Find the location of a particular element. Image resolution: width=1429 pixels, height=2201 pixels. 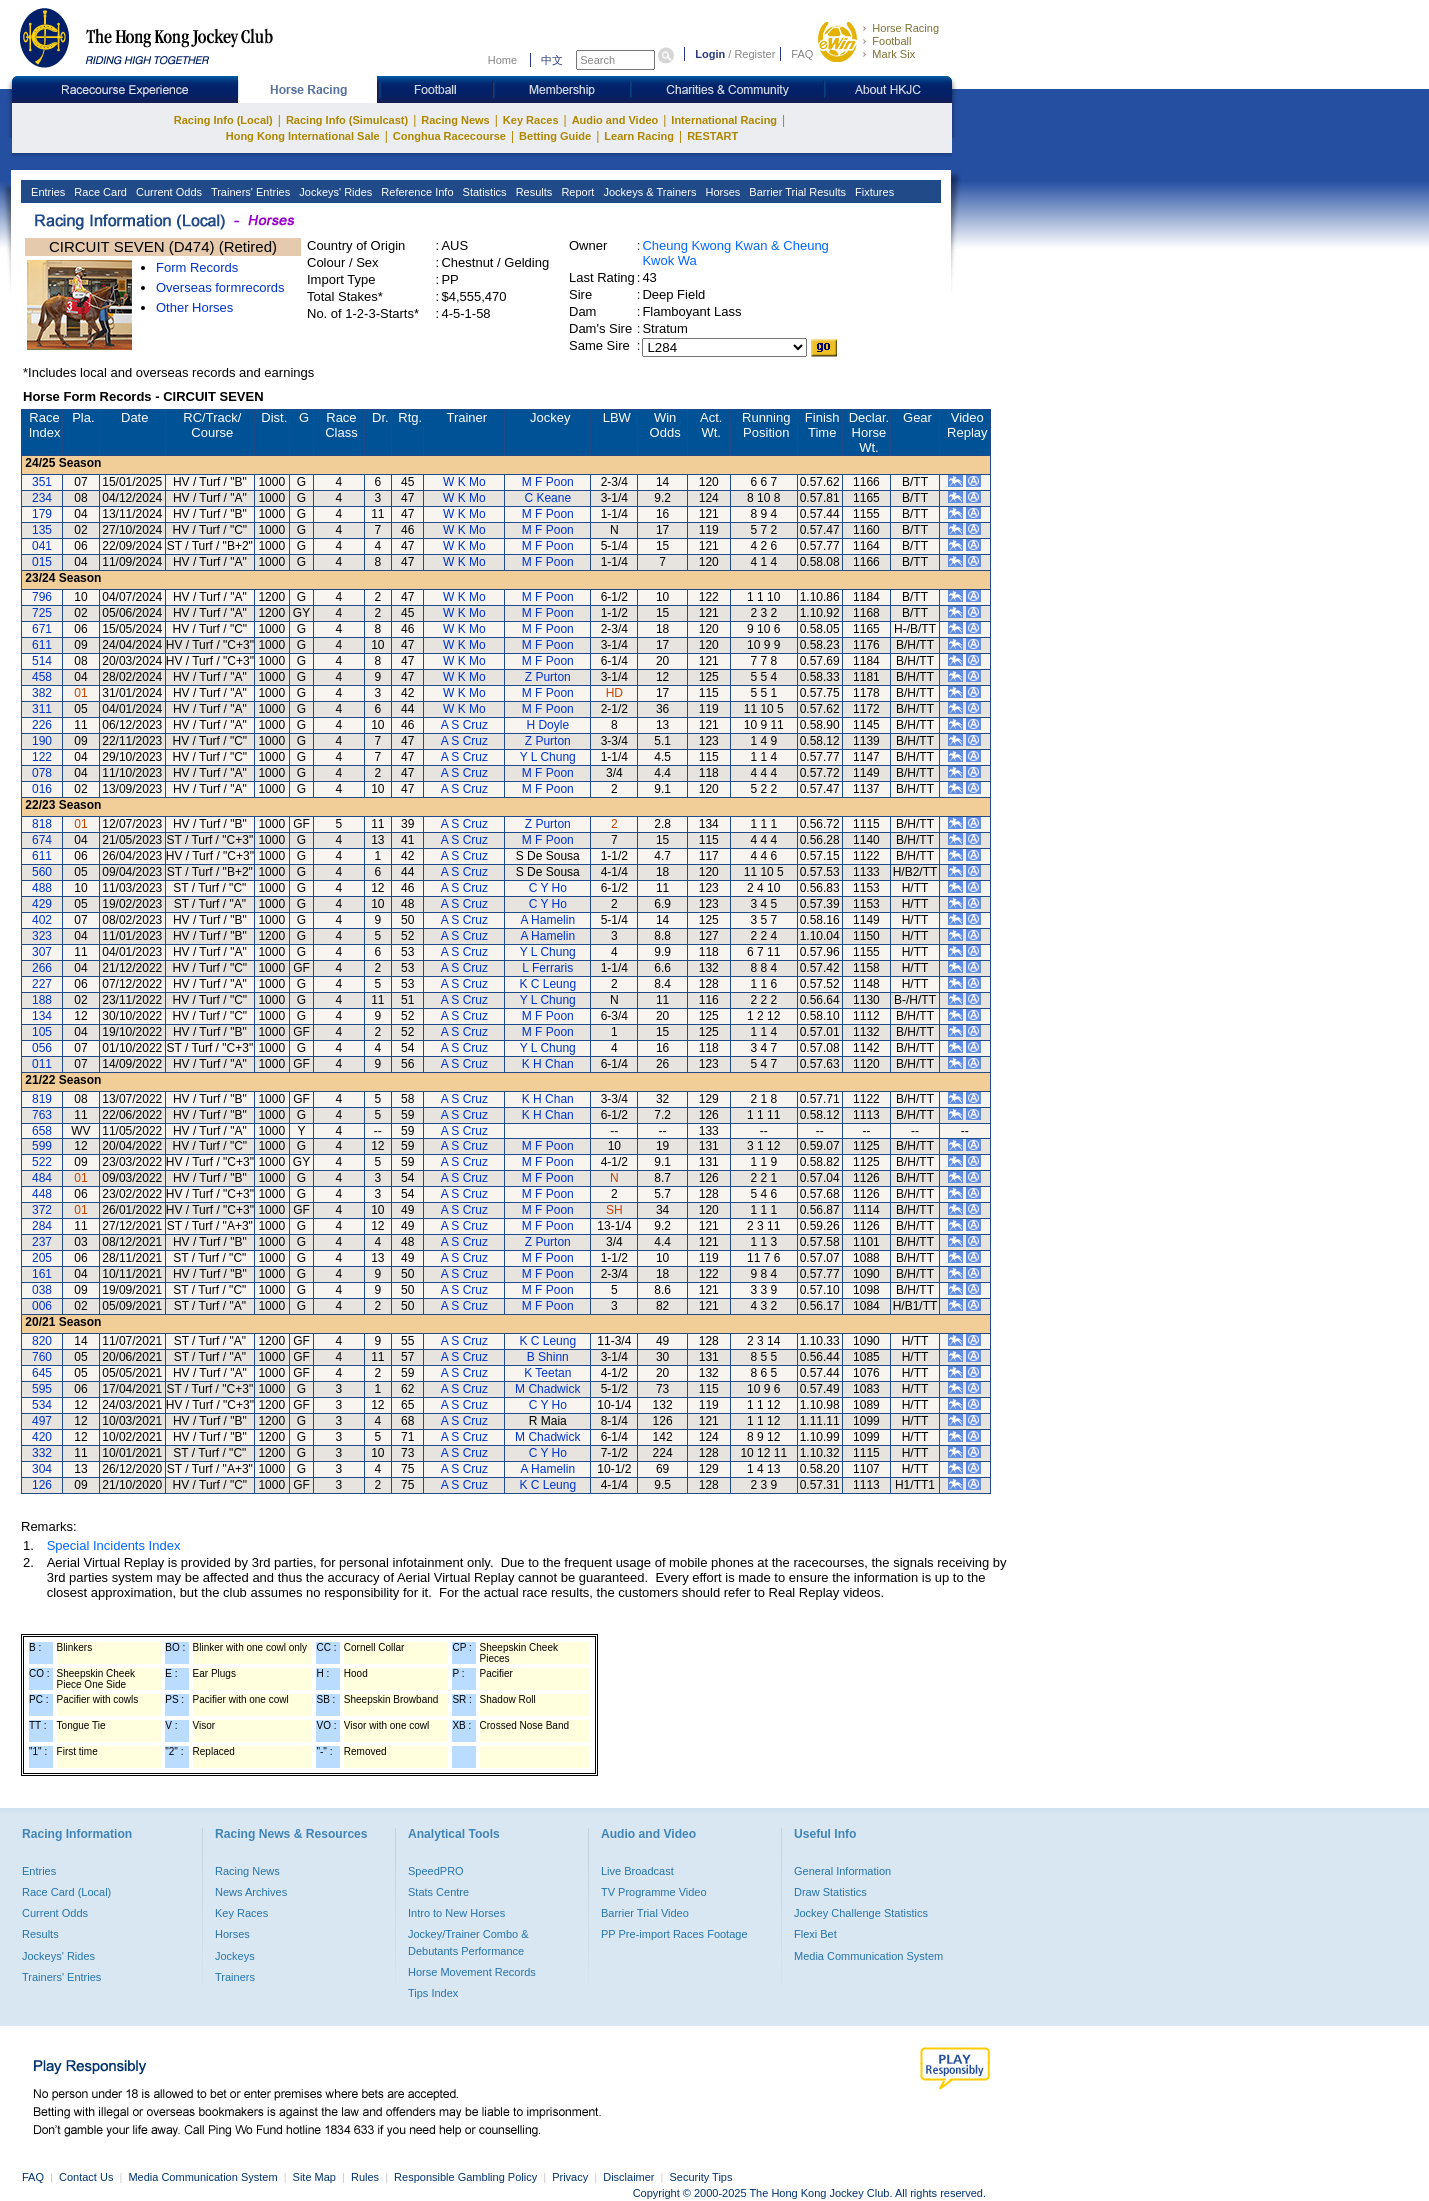

Entries is located at coordinates (46, 192).